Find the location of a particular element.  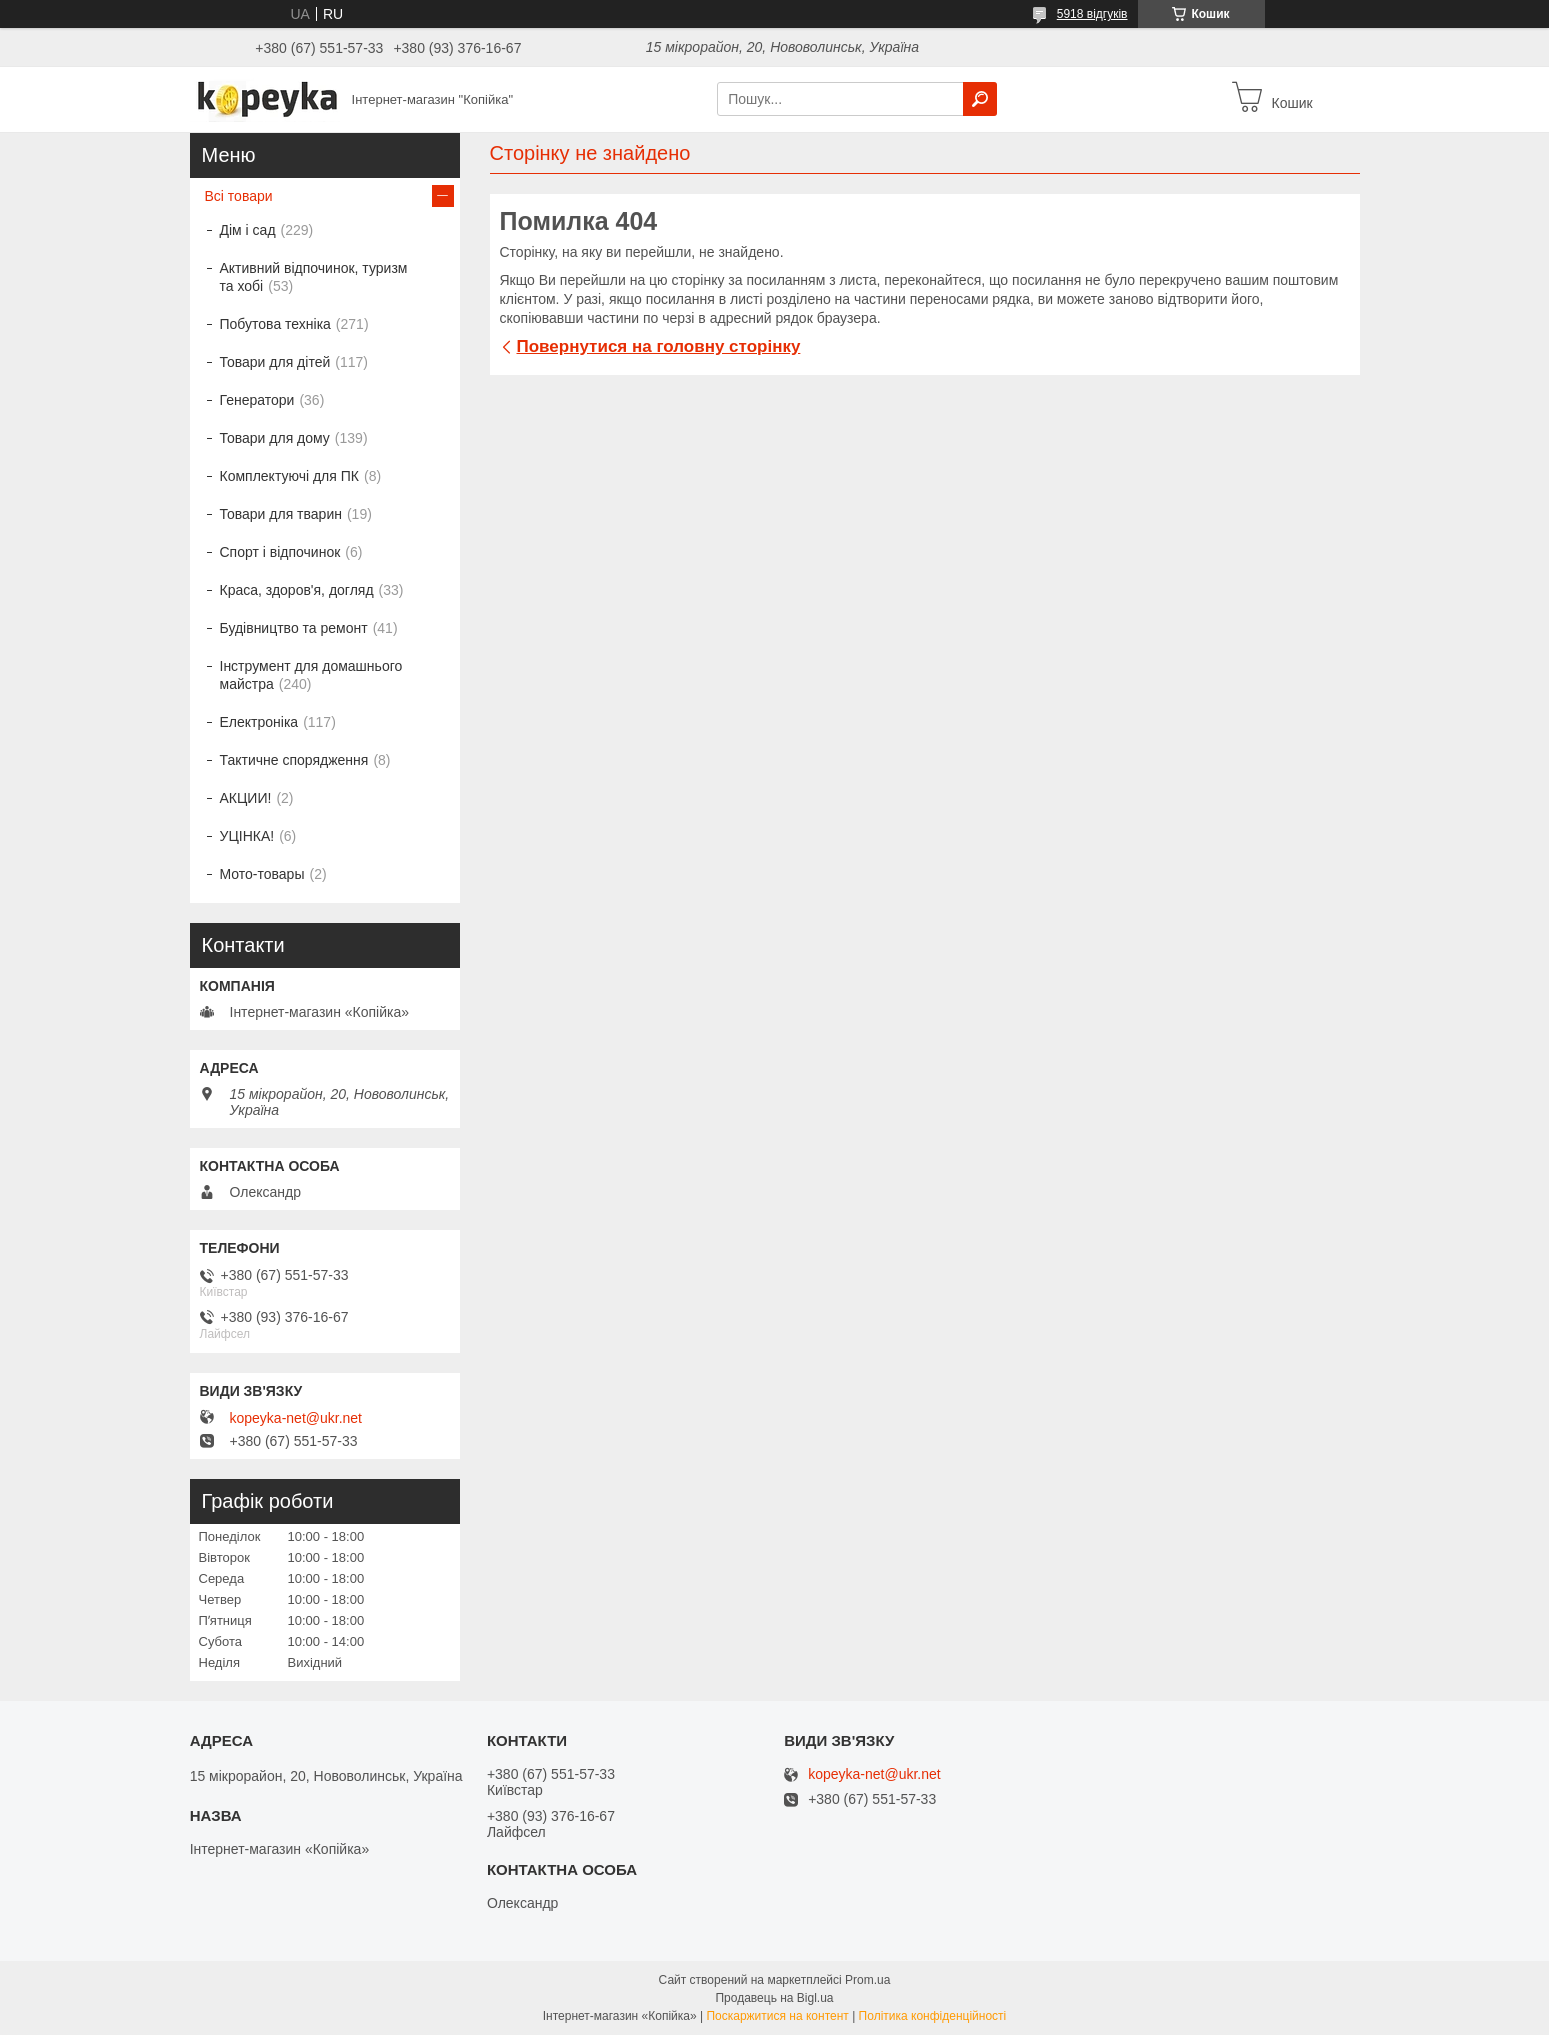

Продавець на Bigl.ua is located at coordinates (774, 1998).